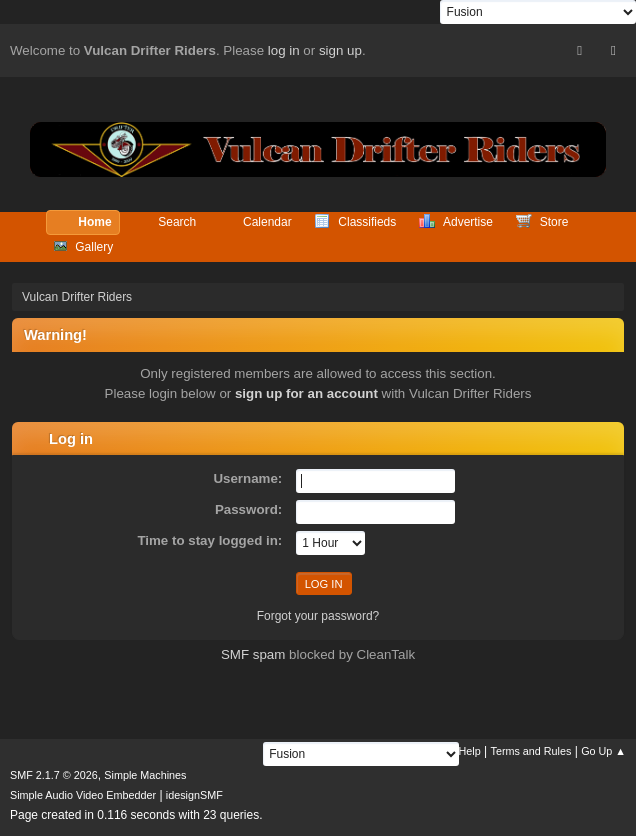 The image size is (636, 836). I want to click on sign up, so click(340, 50).